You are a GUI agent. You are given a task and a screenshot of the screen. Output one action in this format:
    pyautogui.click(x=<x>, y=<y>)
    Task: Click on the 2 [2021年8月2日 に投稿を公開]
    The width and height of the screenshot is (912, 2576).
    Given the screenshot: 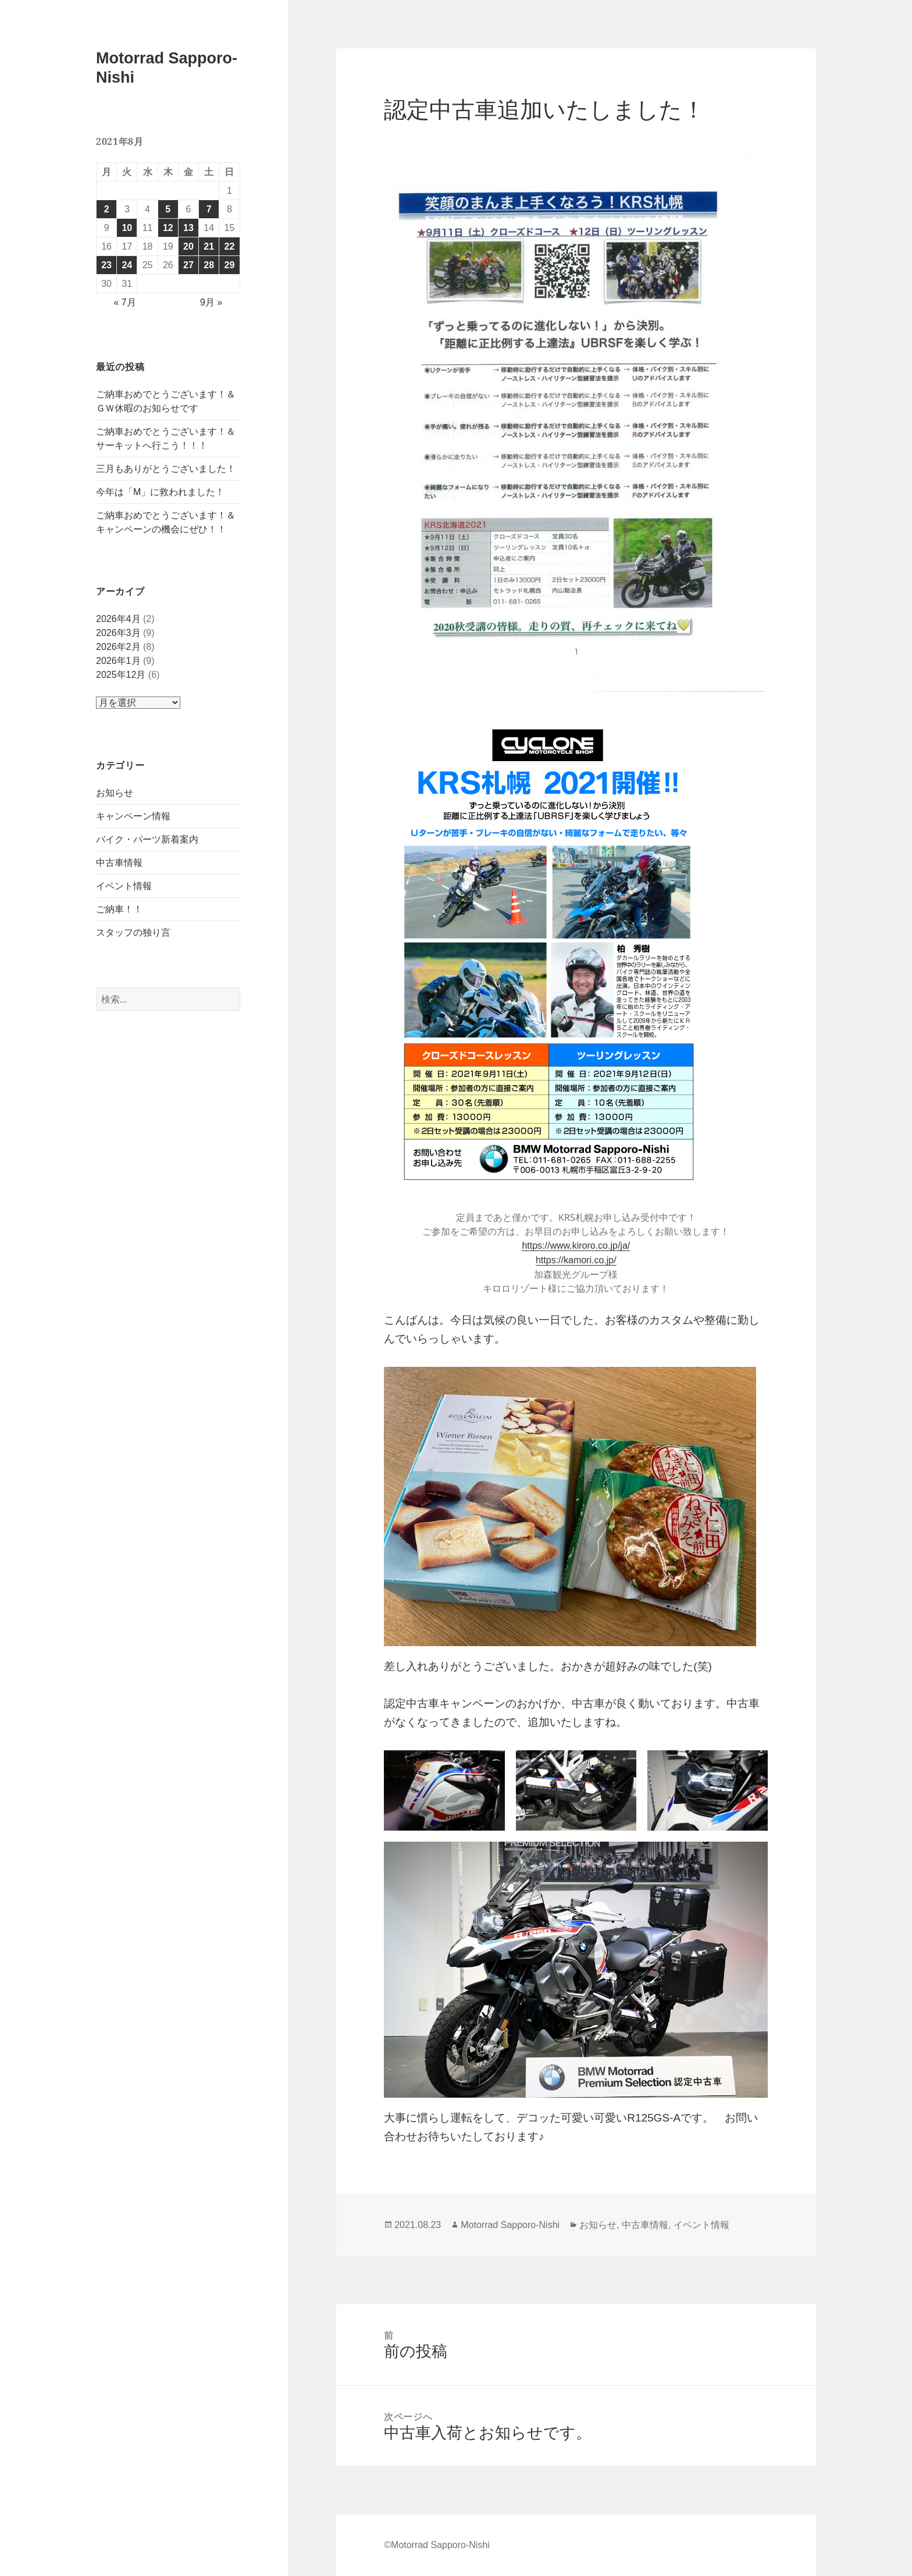 What is the action you would take?
    pyautogui.click(x=106, y=209)
    